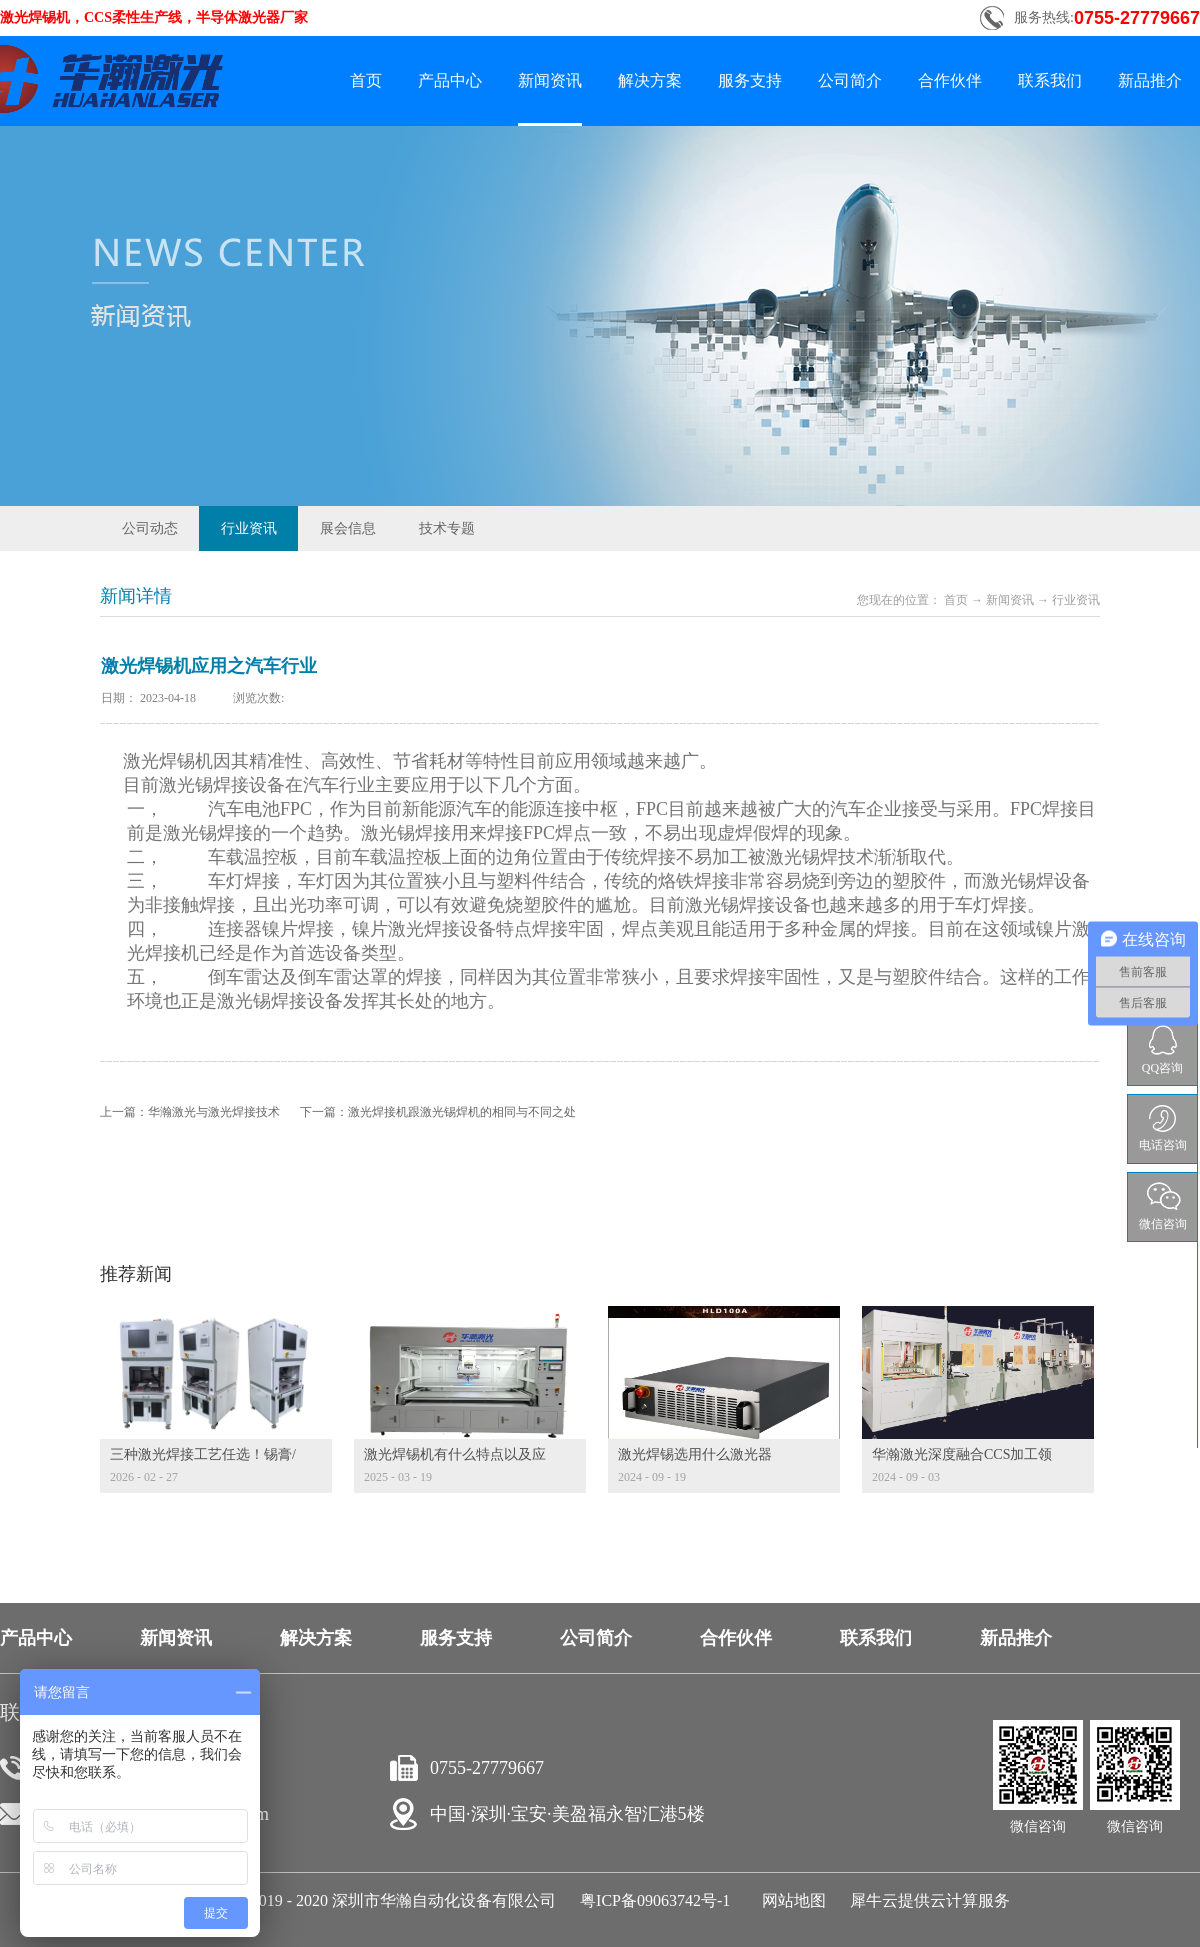 This screenshot has width=1200, height=1947. Describe the element at coordinates (790, 1900) in the screenshot. I see `网站地图` at that location.